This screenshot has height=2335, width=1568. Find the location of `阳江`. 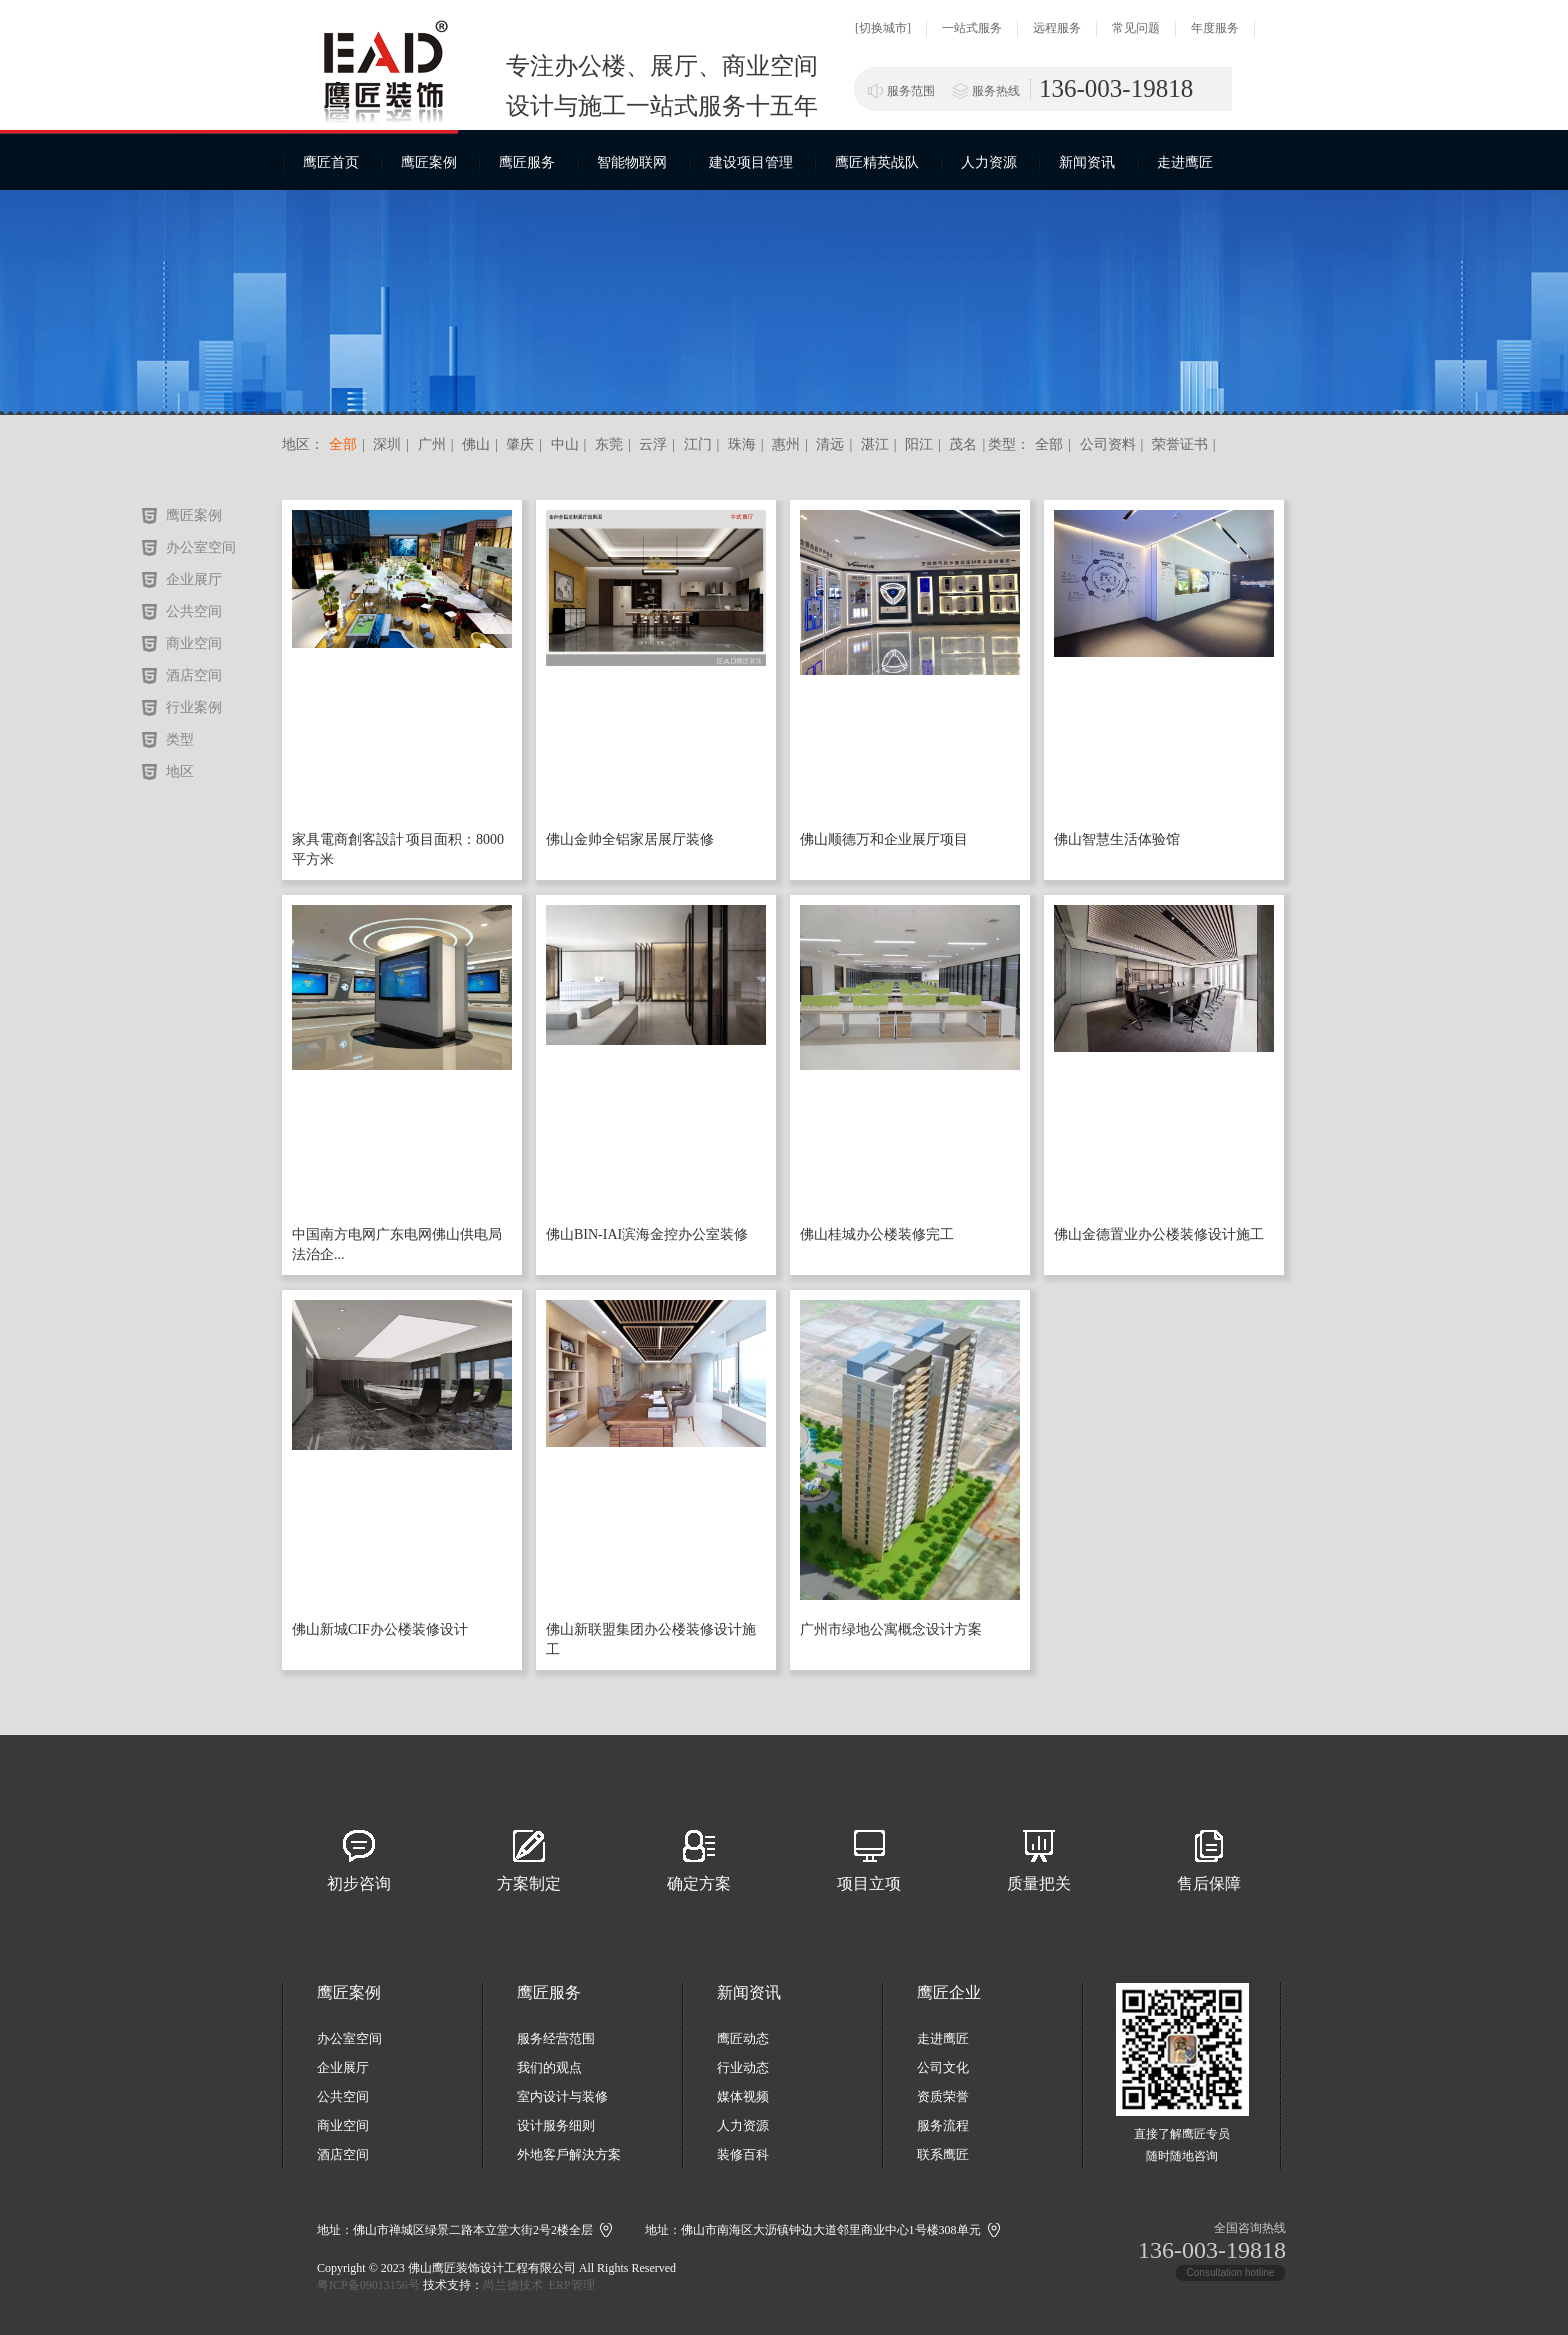

阳江 is located at coordinates (918, 444).